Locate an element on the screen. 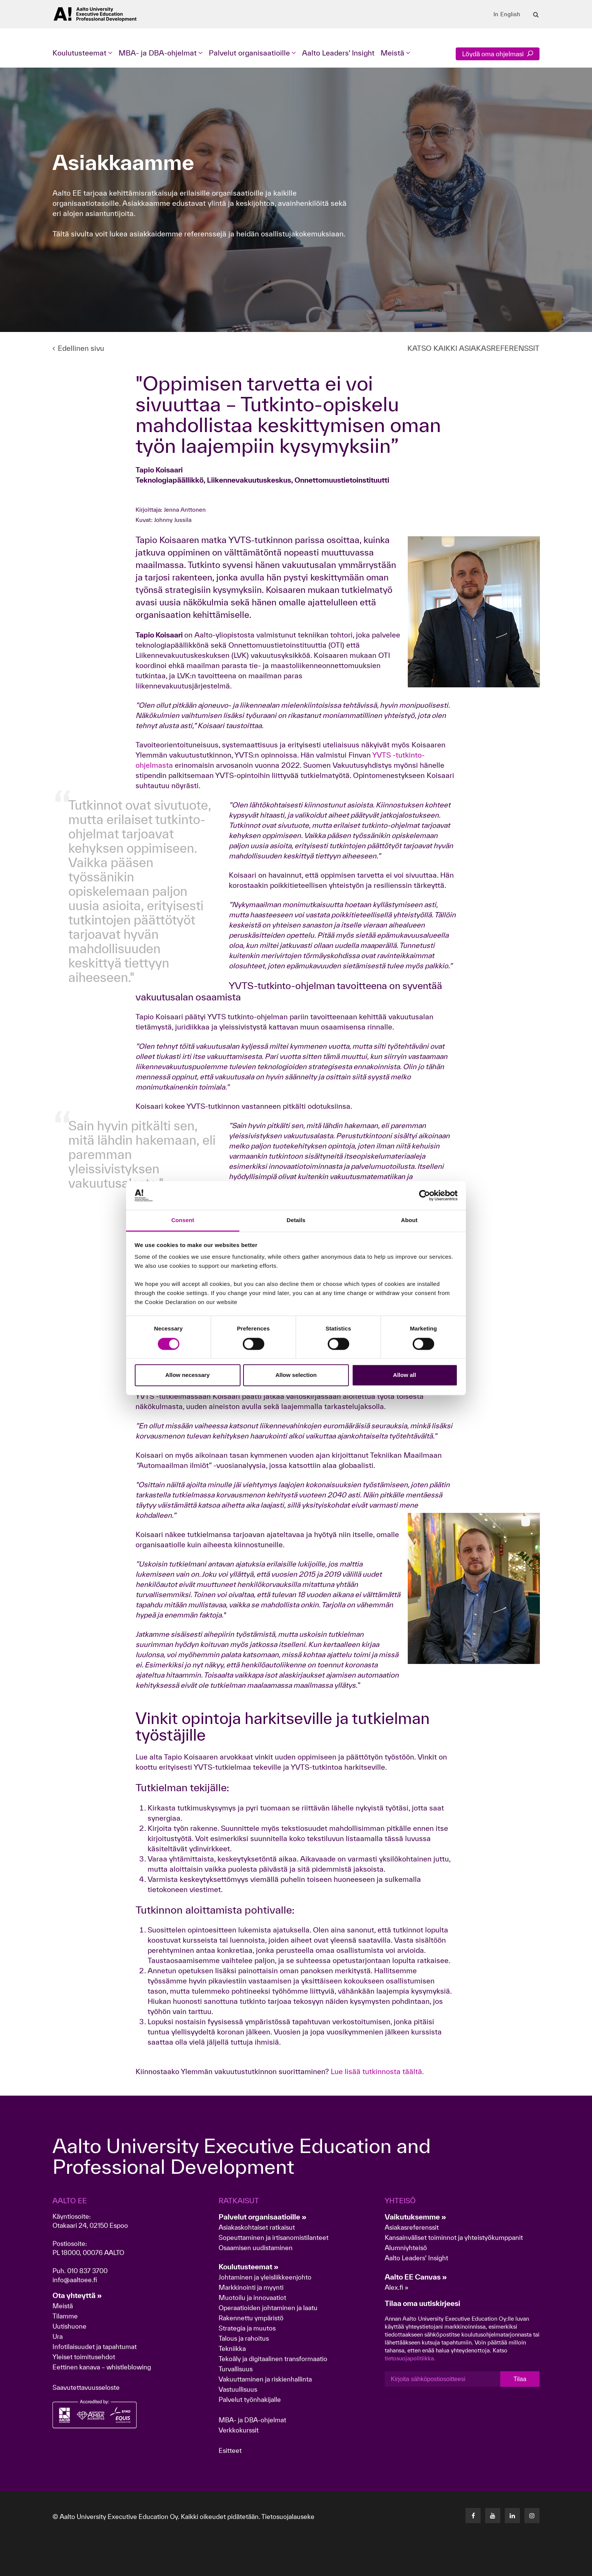 The height and width of the screenshot is (2576, 592). Alumniyhteisö is located at coordinates (406, 2247).